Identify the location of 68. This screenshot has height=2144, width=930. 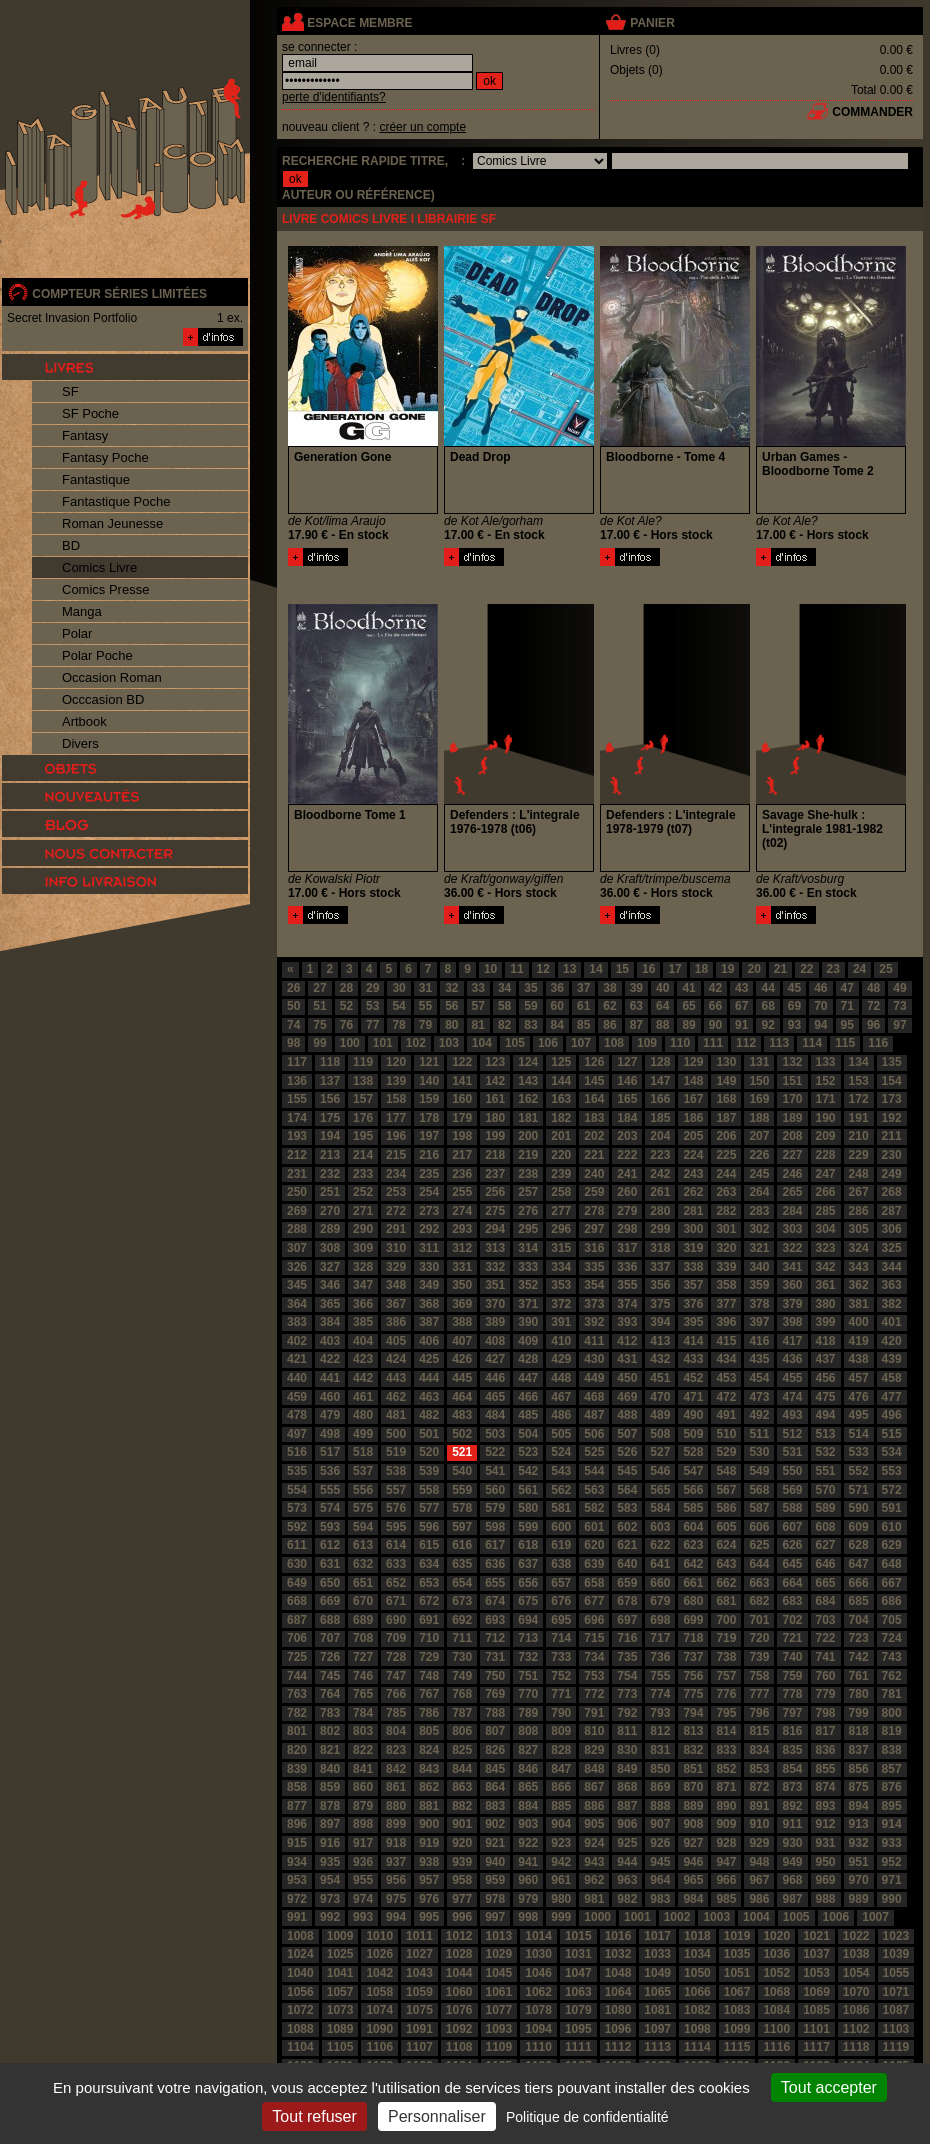
(767, 1006).